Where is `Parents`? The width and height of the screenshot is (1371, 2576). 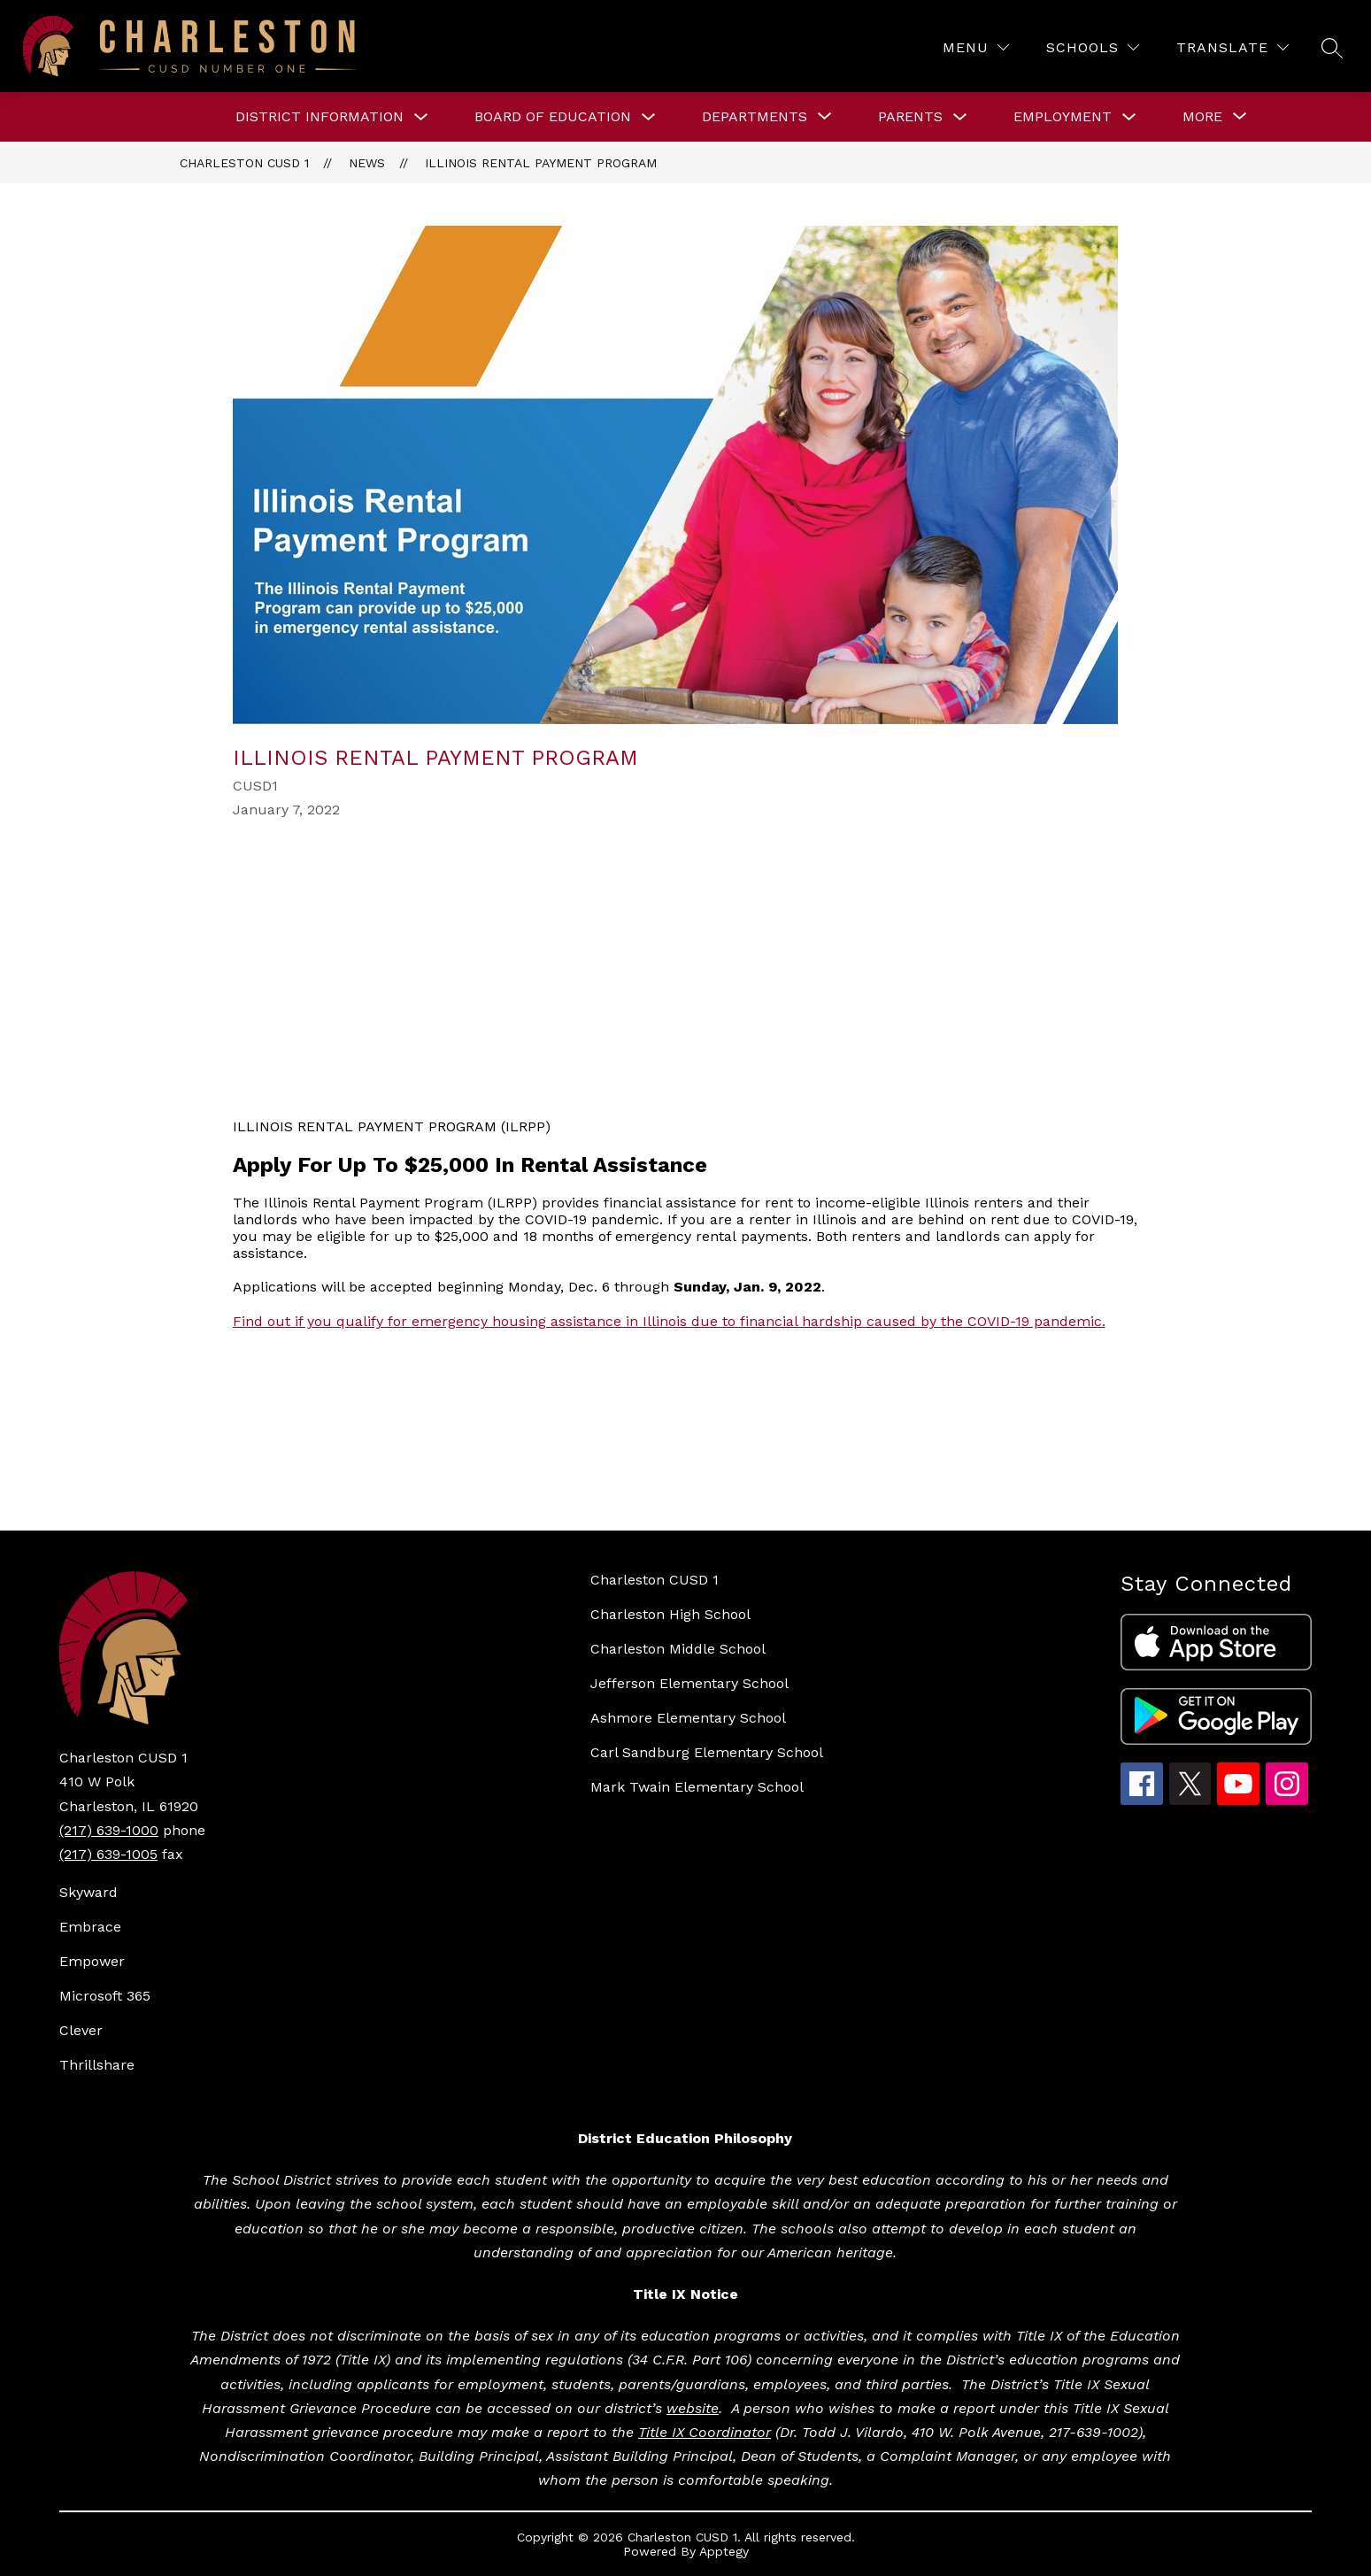
Parents is located at coordinates (910, 116).